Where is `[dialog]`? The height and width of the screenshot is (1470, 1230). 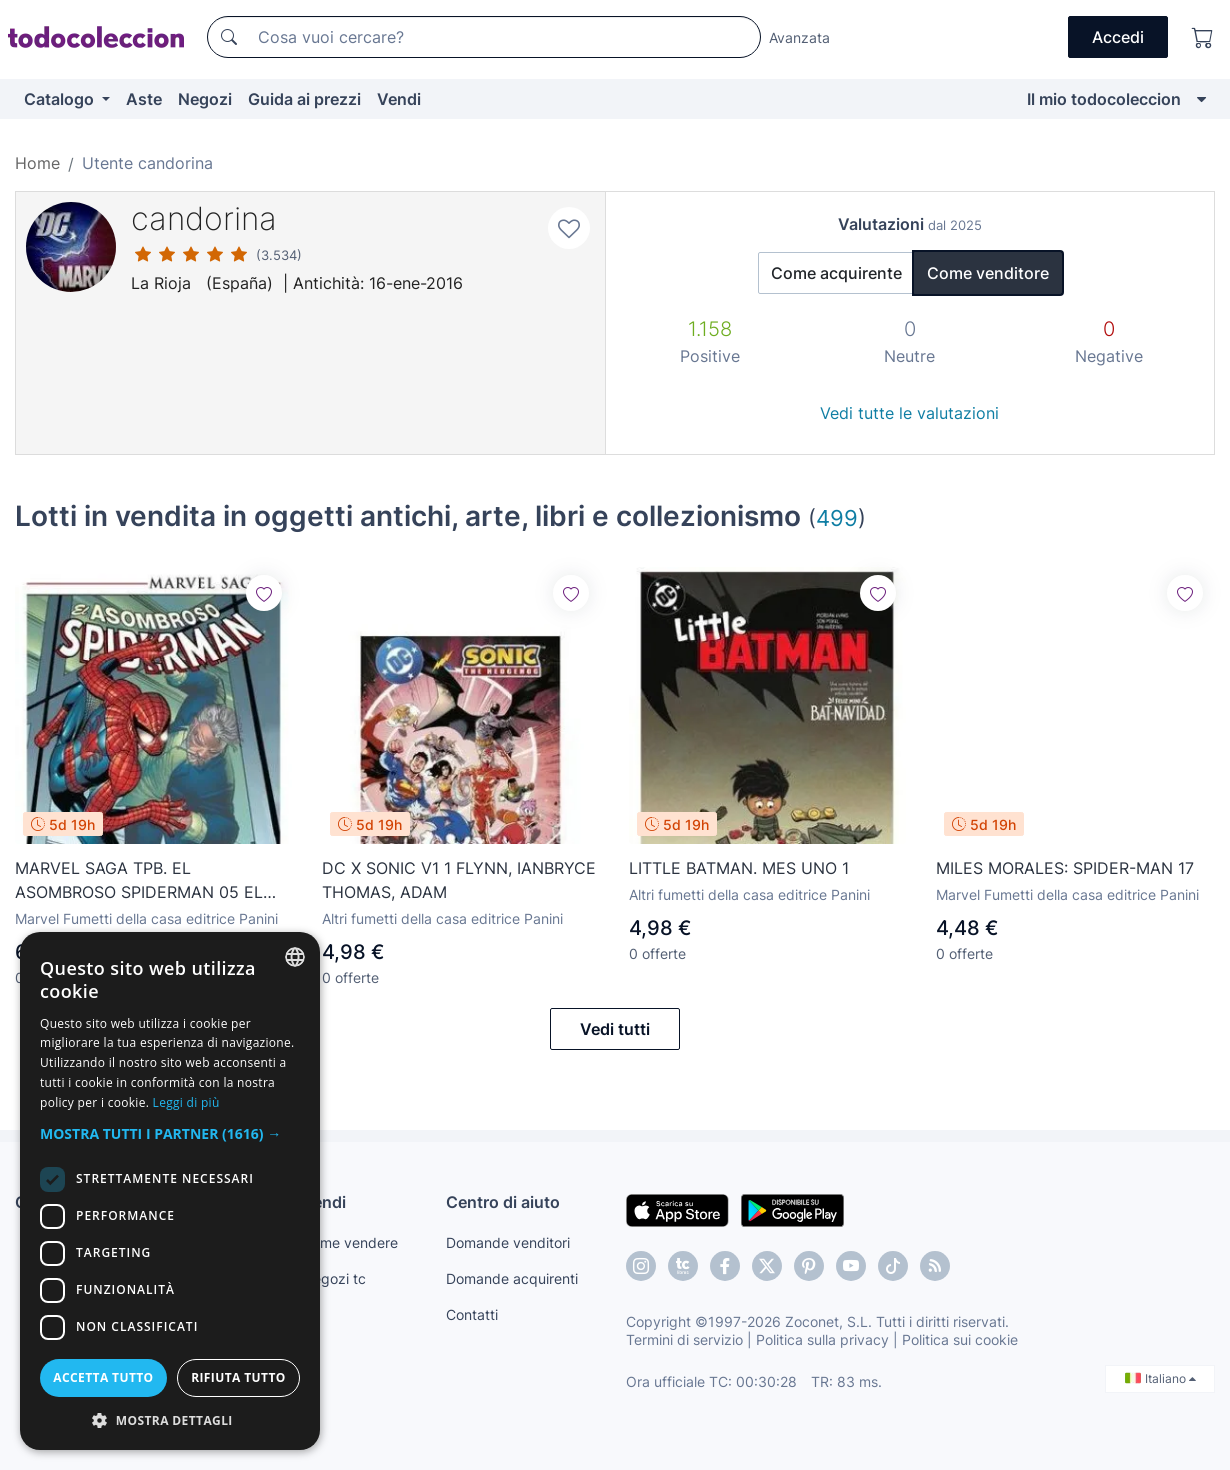 [dialog] is located at coordinates (170, 1191).